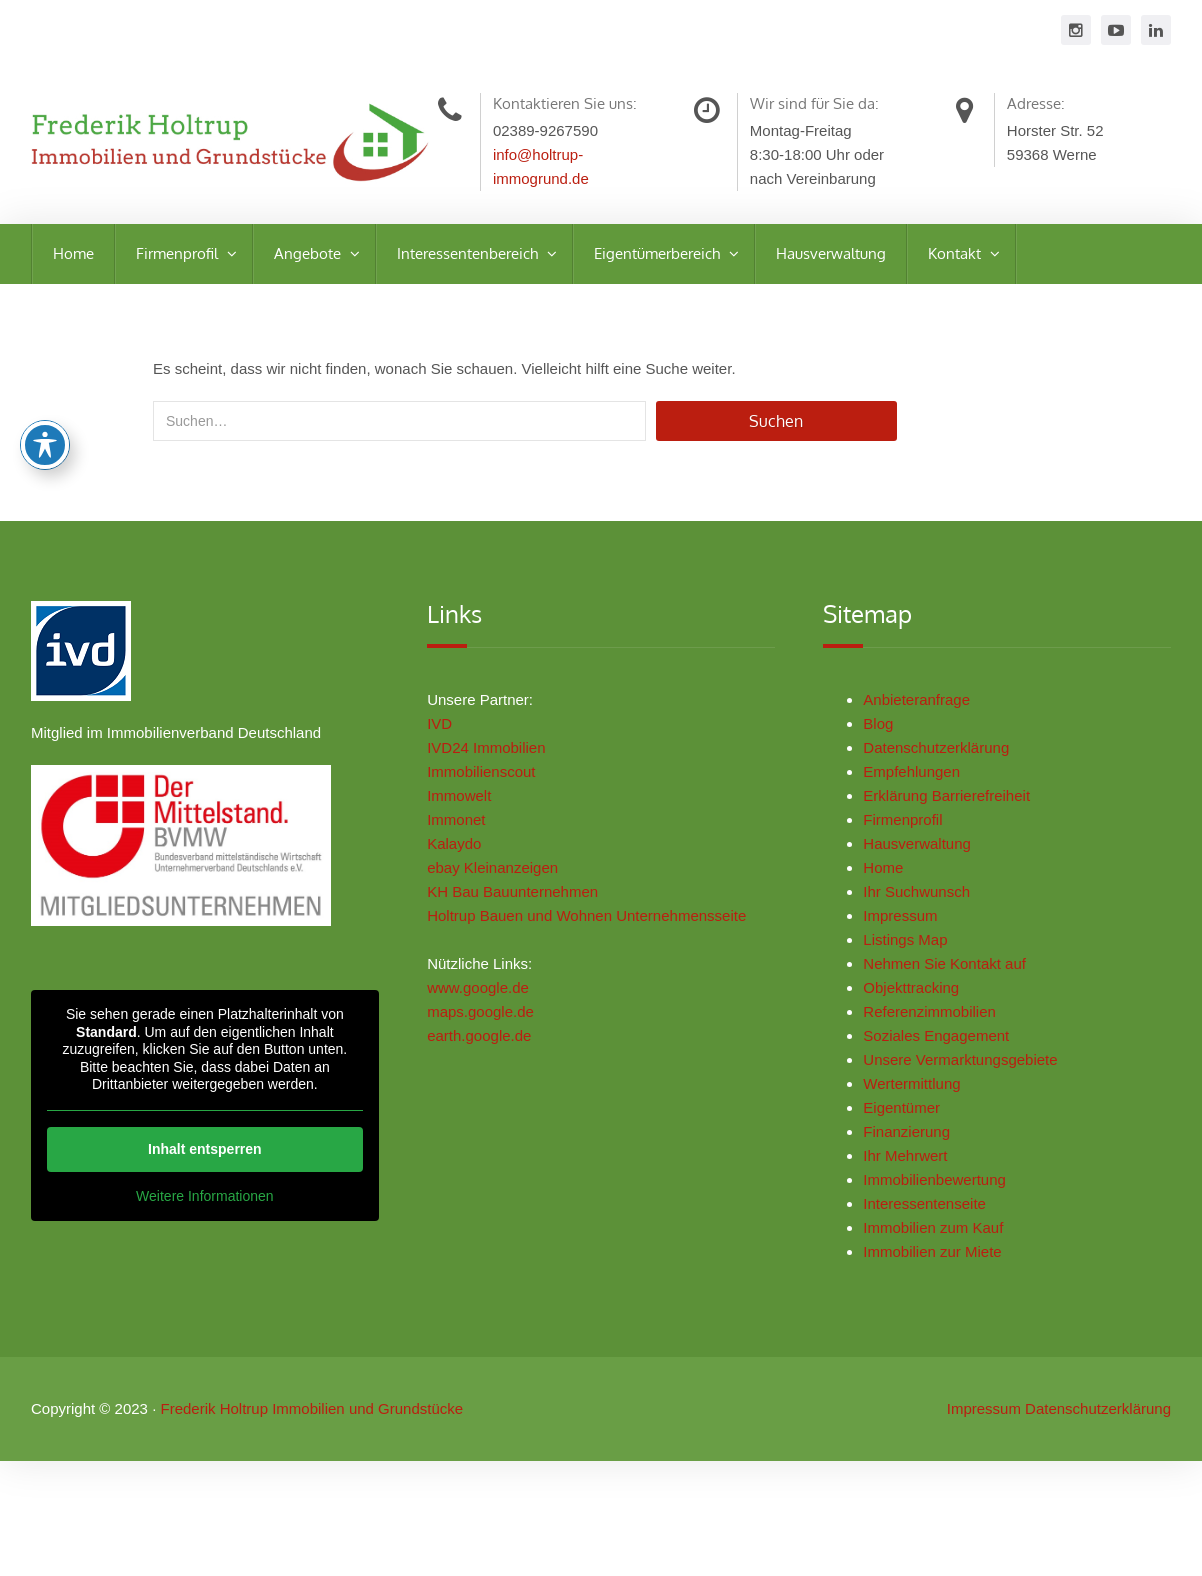 The image size is (1202, 1576). What do you see at coordinates (659, 253) in the screenshot?
I see `Eigentümerbereich` at bounding box center [659, 253].